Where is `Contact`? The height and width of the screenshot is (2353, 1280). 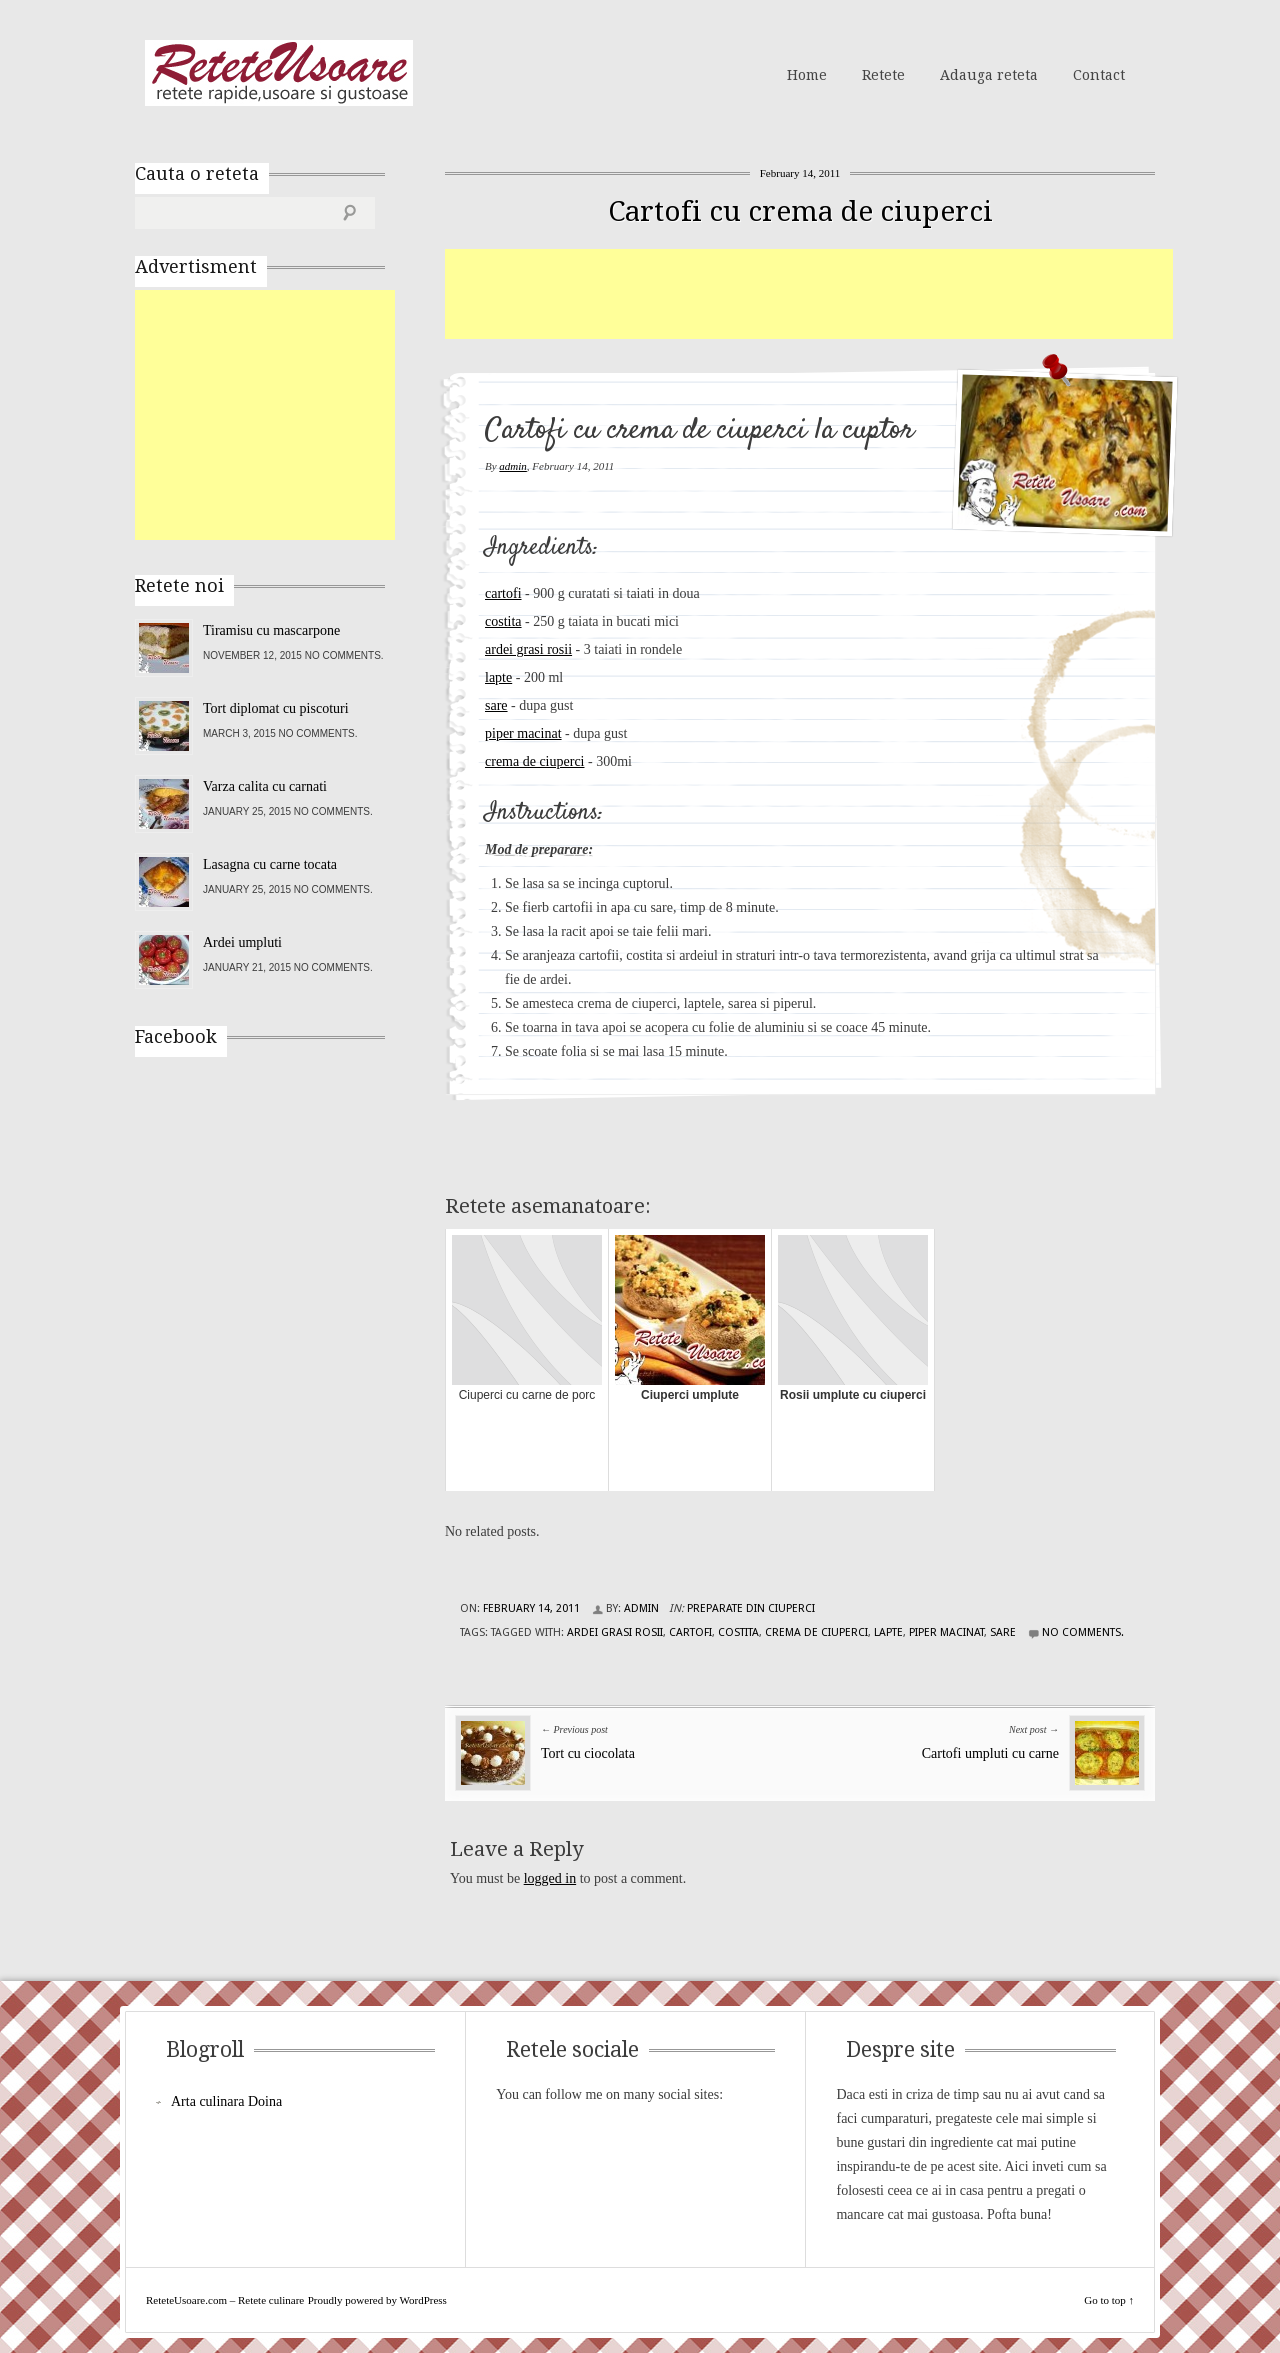
Contact is located at coordinates (1099, 75).